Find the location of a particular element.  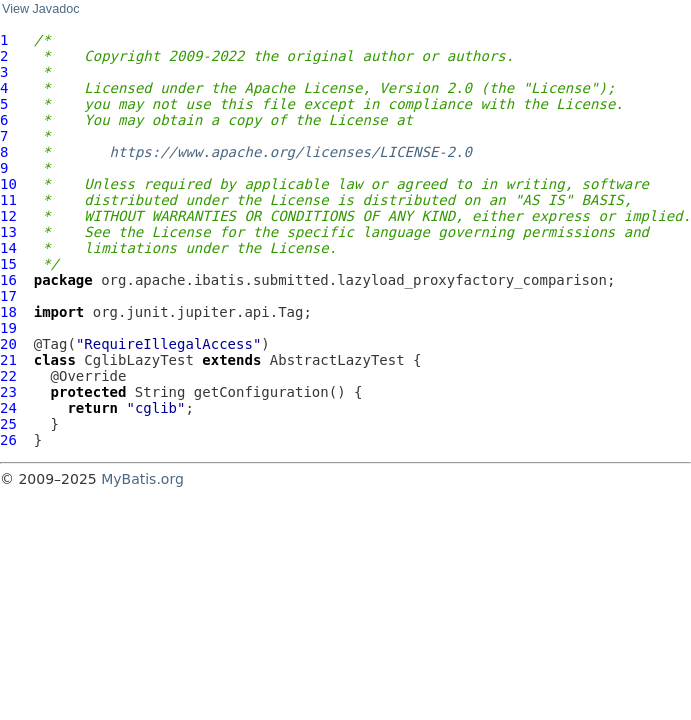

16 is located at coordinates (8, 280).